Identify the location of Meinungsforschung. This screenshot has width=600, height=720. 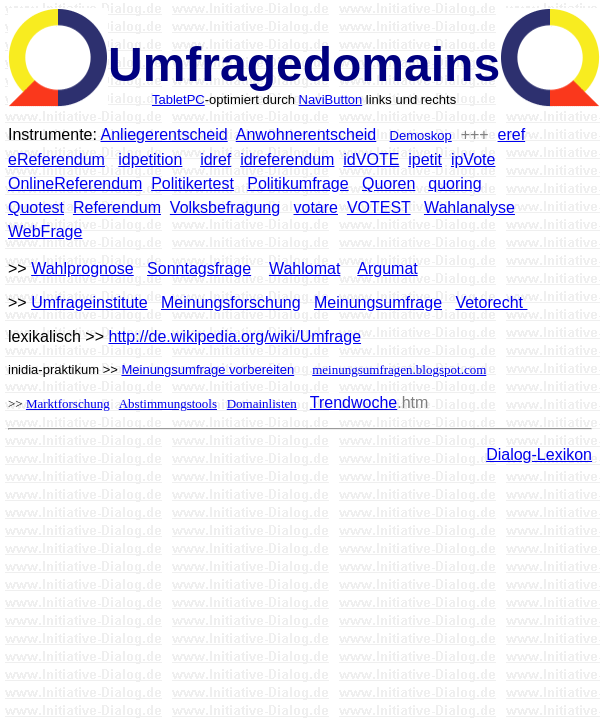
(231, 302).